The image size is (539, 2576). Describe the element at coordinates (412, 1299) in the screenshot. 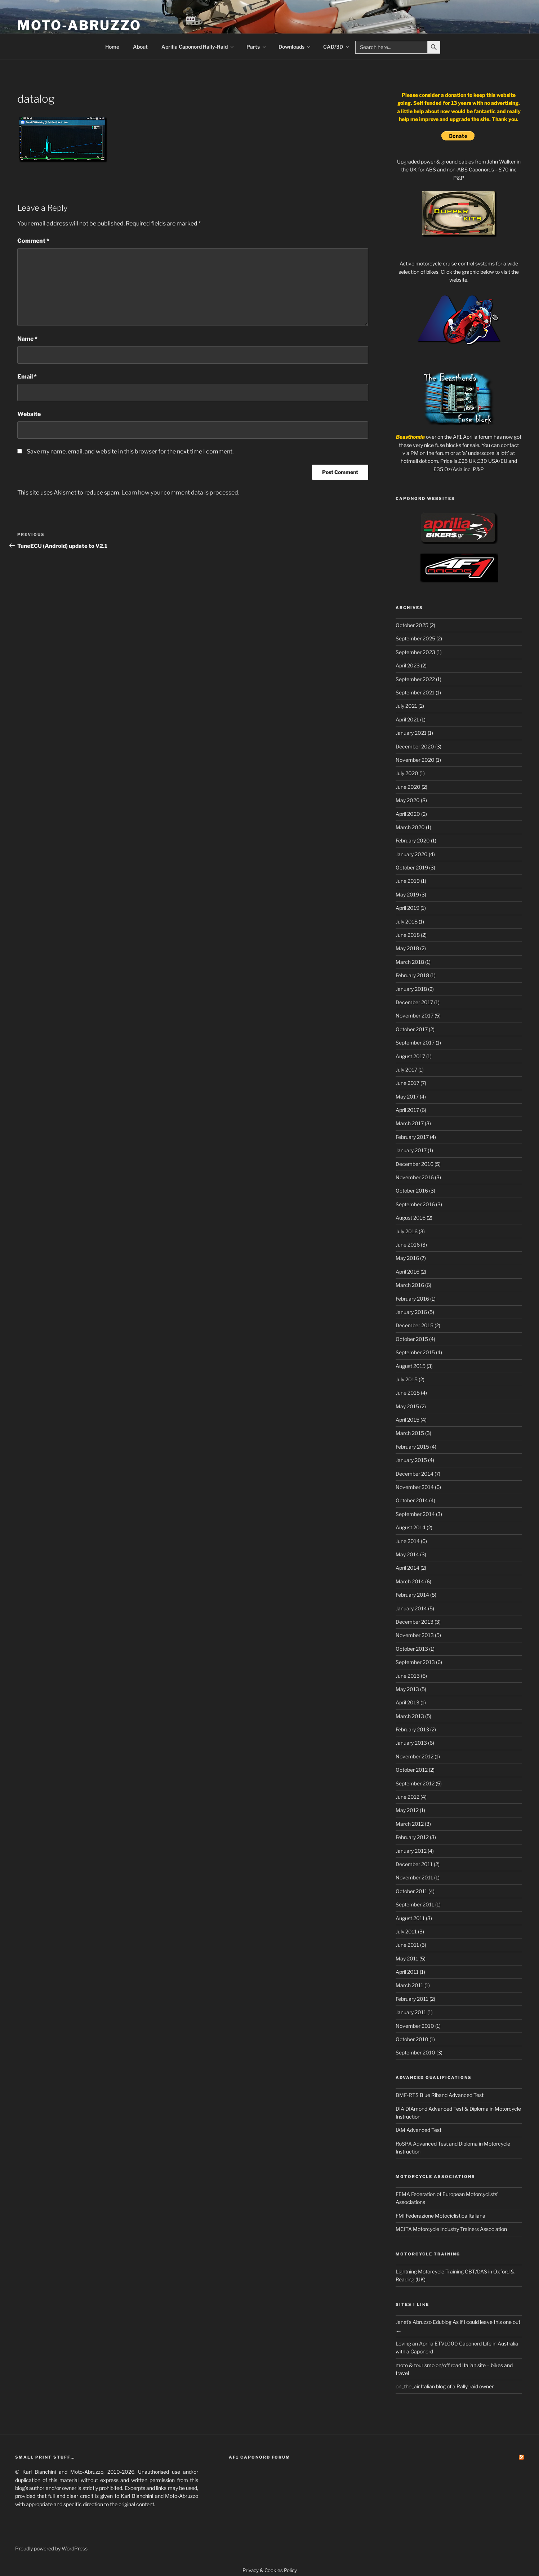

I see `February 2016` at that location.